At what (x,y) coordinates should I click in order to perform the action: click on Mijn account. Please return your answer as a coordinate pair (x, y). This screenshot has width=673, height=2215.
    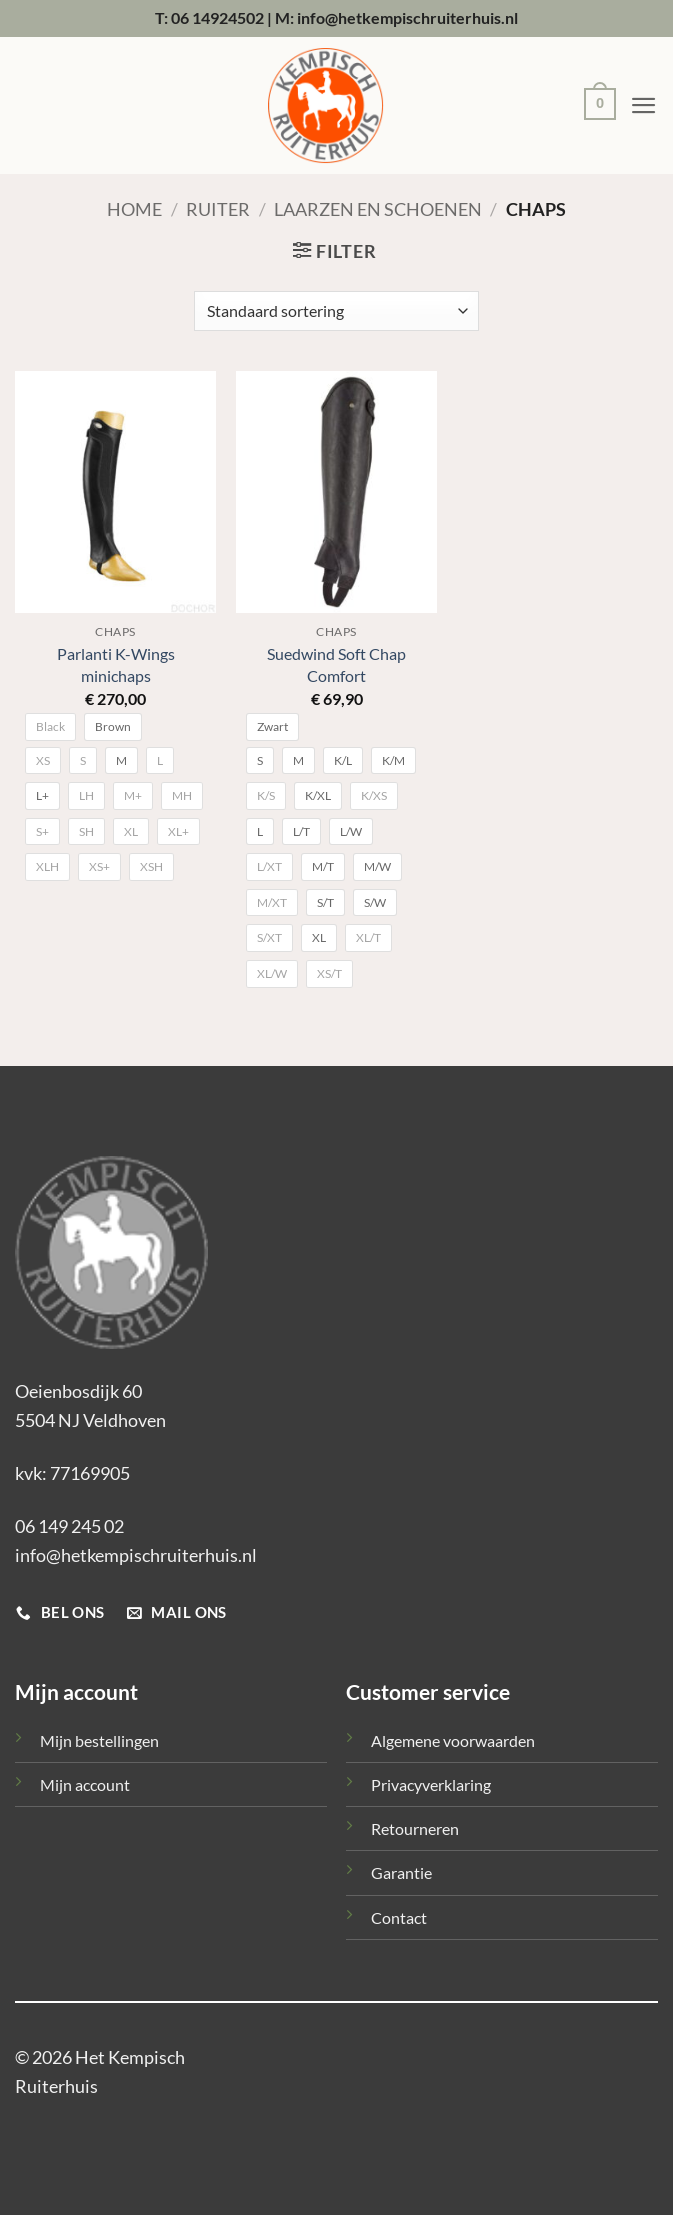
    Looking at the image, I should click on (85, 1784).